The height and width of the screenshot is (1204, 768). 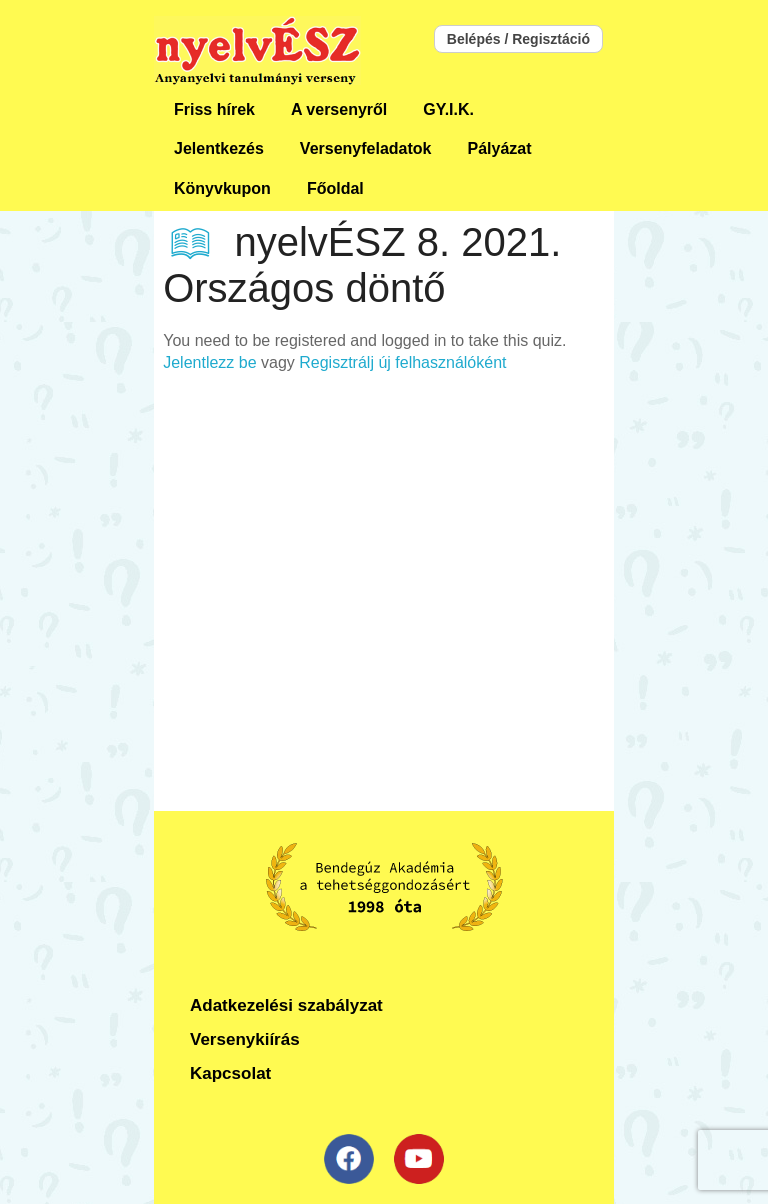 I want to click on Adatkezelési szabályzat, so click(x=286, y=1005).